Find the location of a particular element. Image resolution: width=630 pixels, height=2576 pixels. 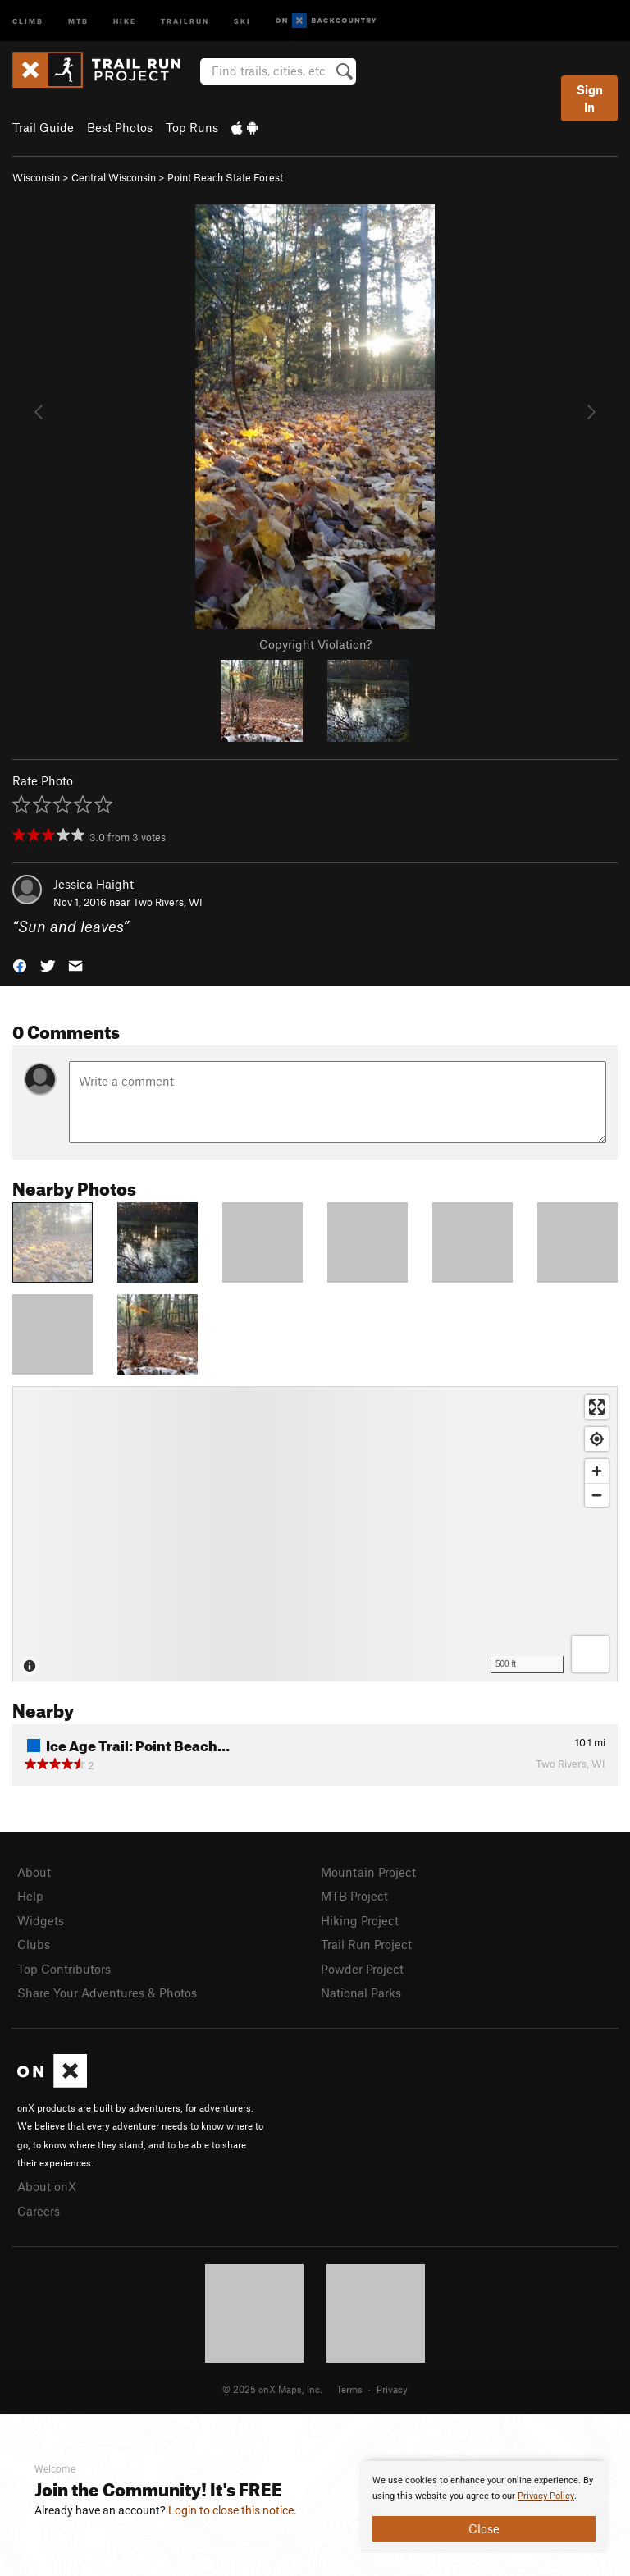

Widgets is located at coordinates (40, 1920).